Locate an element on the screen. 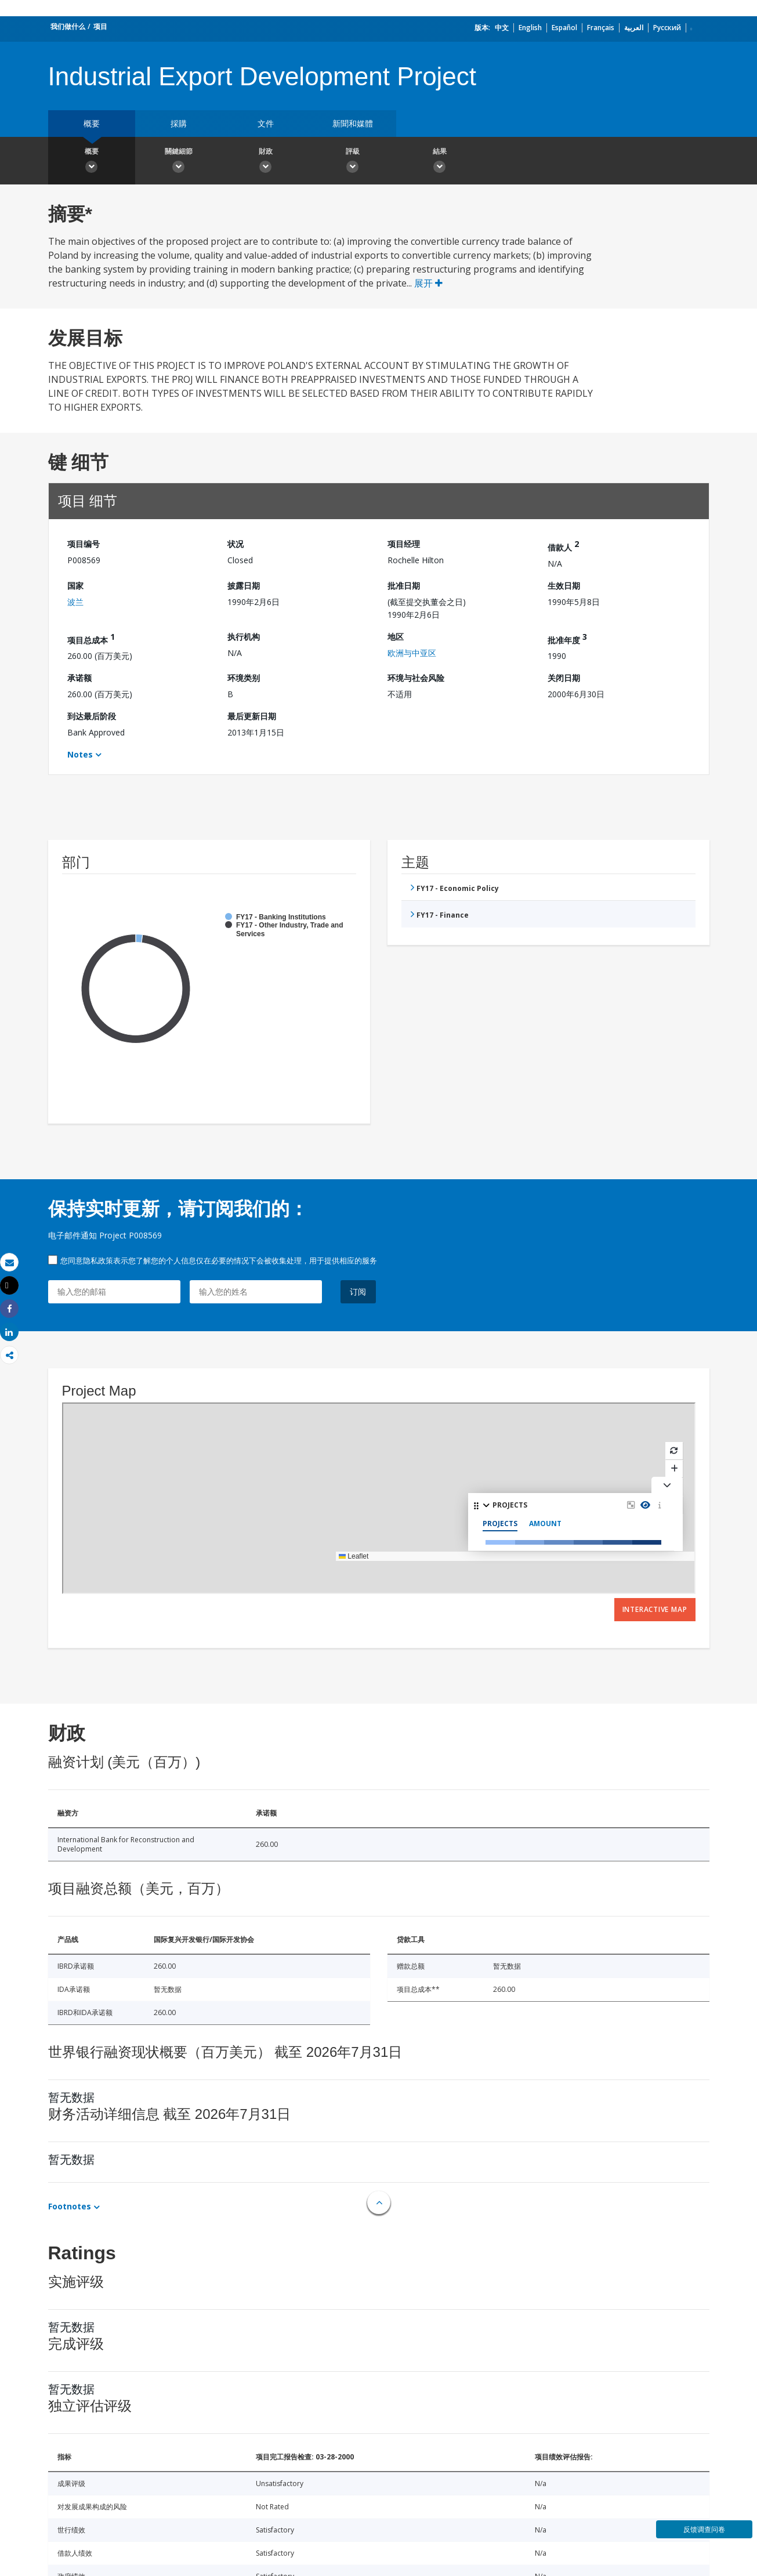  披露日期 is located at coordinates (243, 585).